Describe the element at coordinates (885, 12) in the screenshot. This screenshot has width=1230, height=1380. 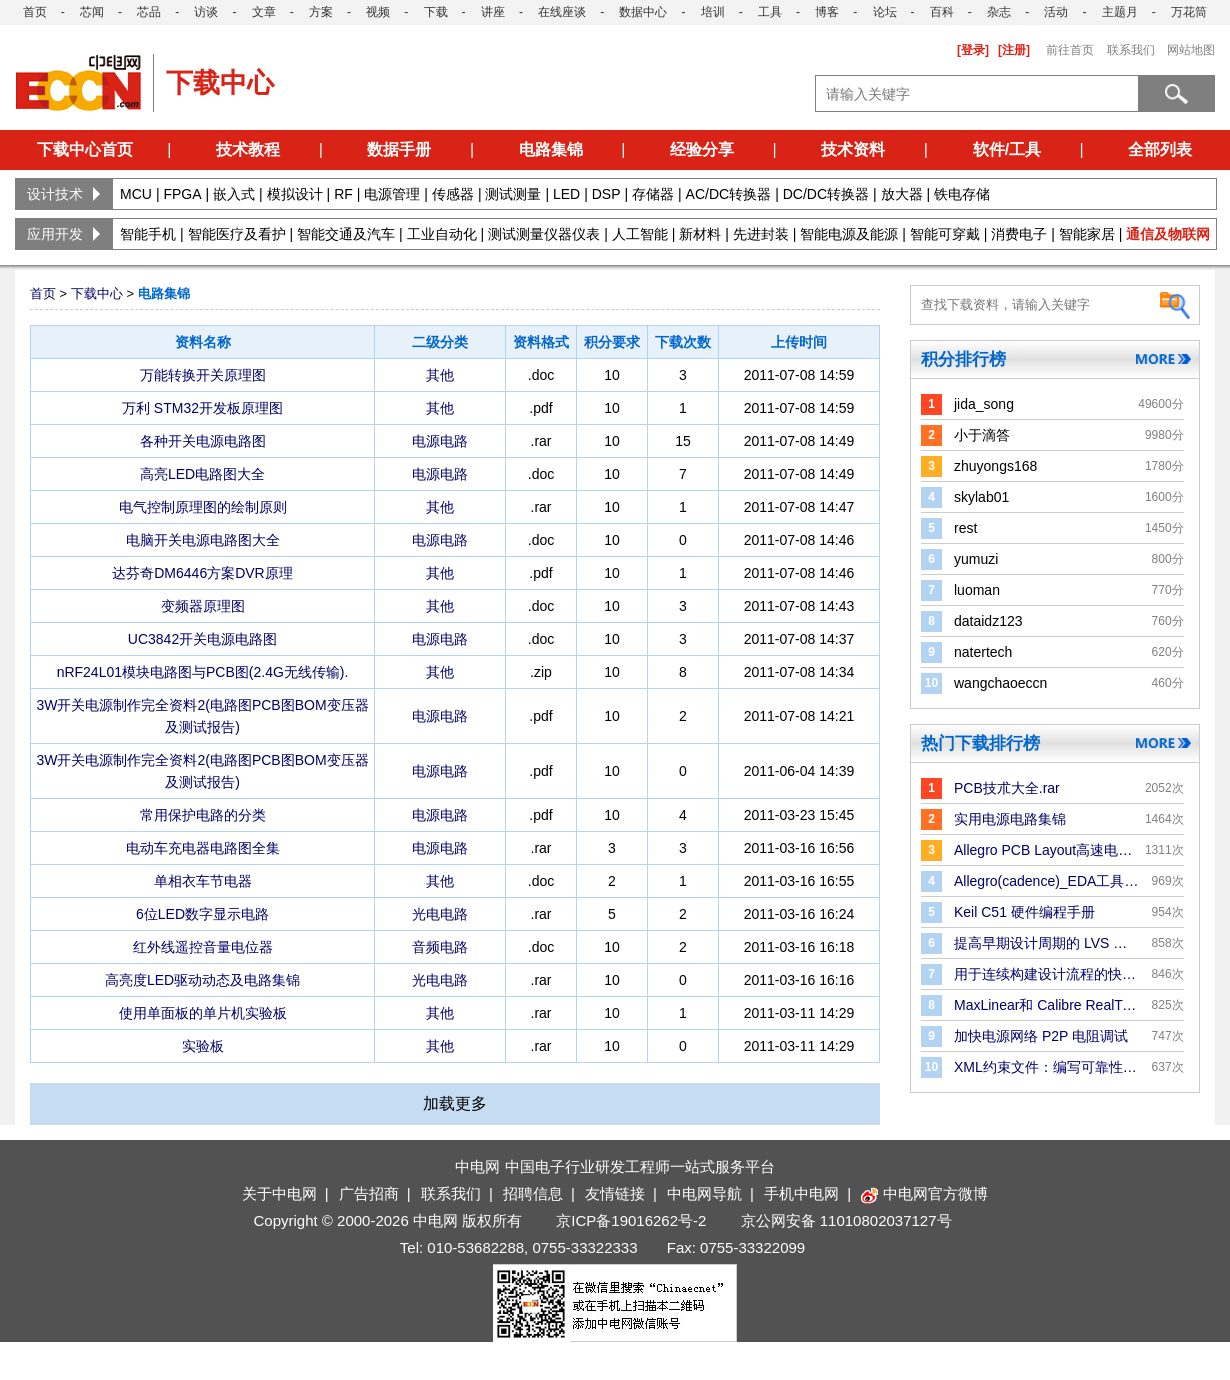
I see `论坛` at that location.